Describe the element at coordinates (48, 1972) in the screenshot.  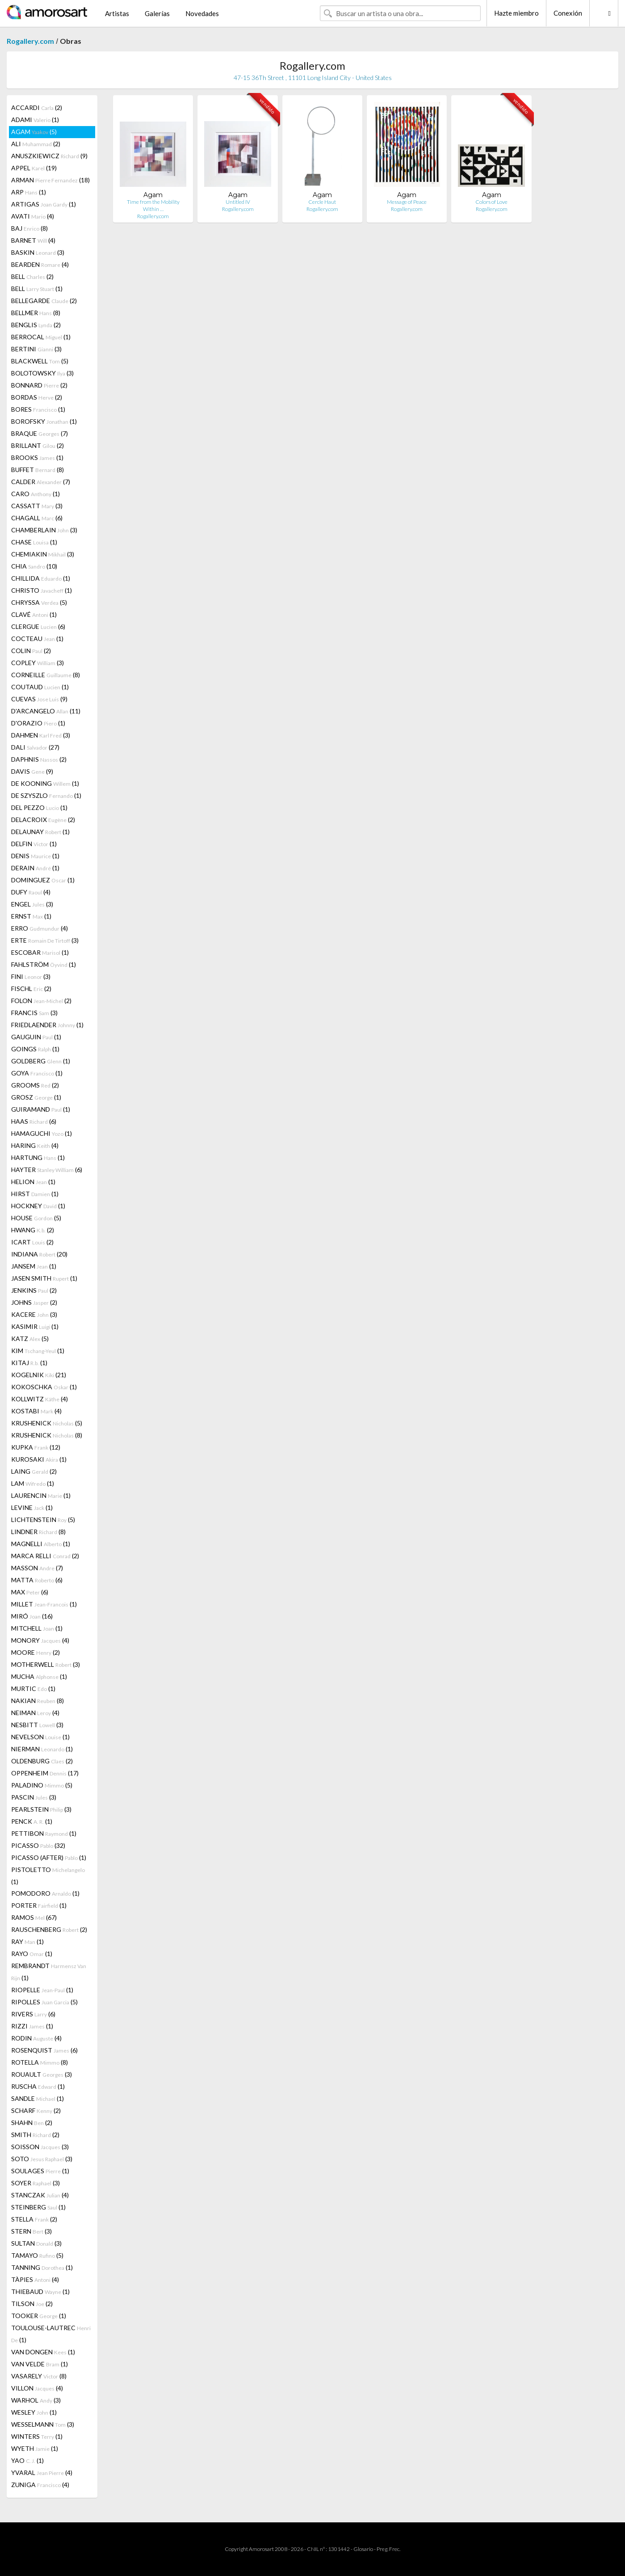
I see `REMBRANDT (1)` at that location.